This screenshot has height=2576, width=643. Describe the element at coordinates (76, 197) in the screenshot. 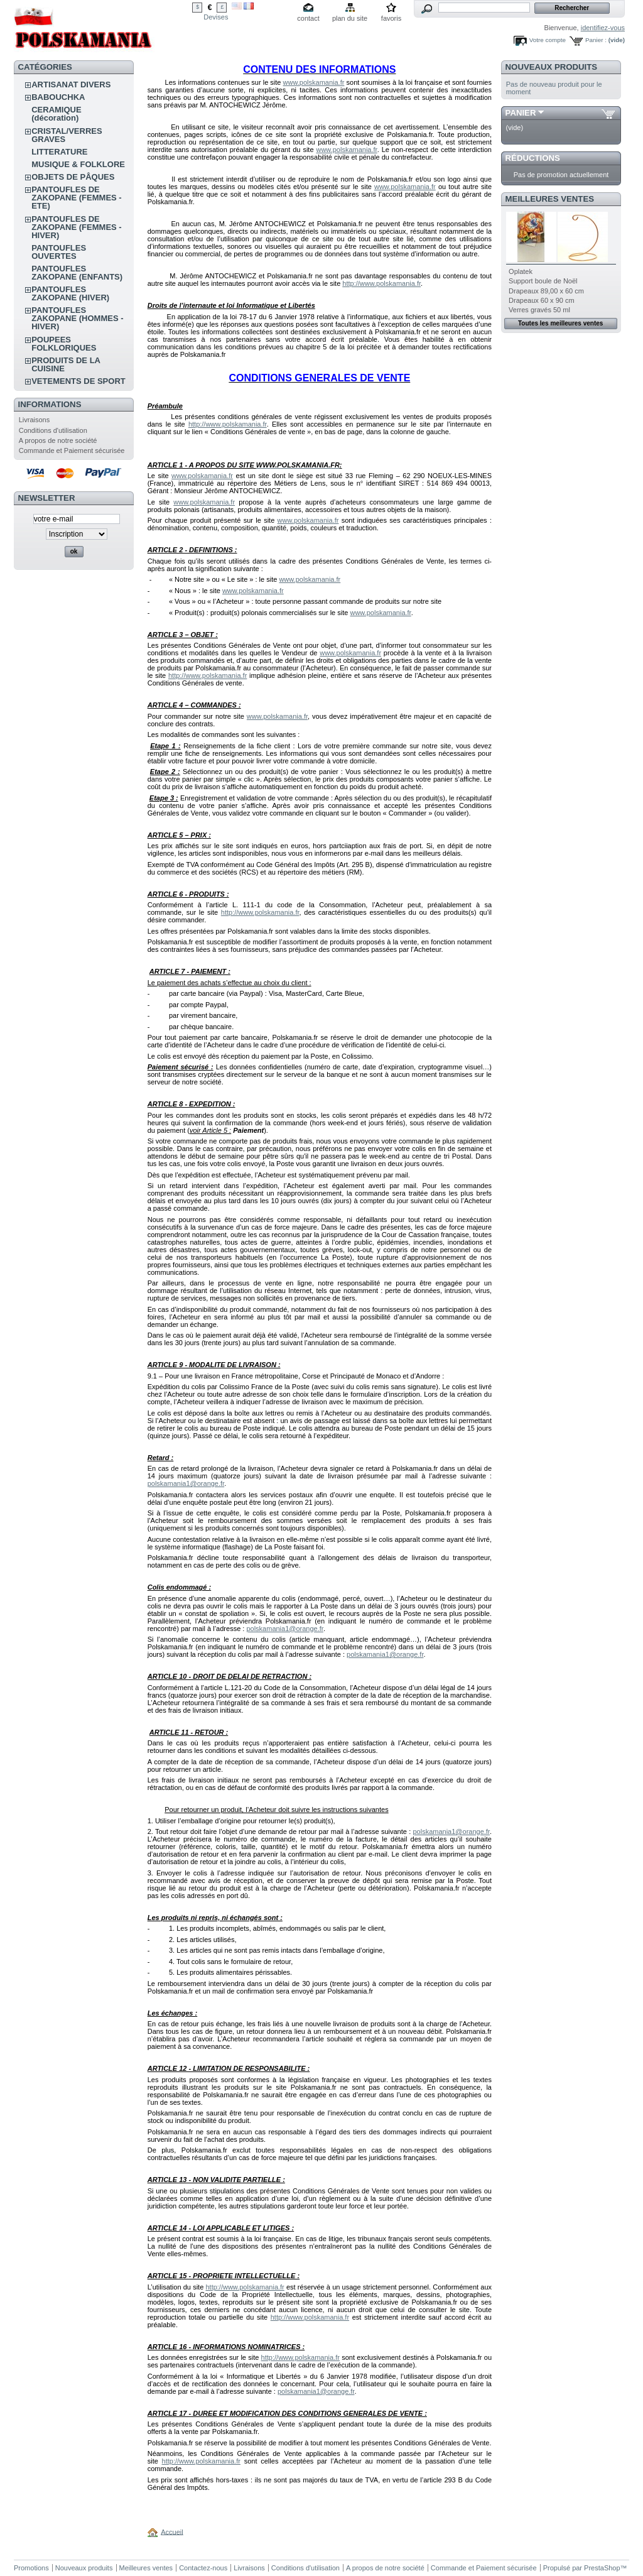

I see `PANTOUFLES DE ZAKOPANE (FEMMES - ETE)` at that location.